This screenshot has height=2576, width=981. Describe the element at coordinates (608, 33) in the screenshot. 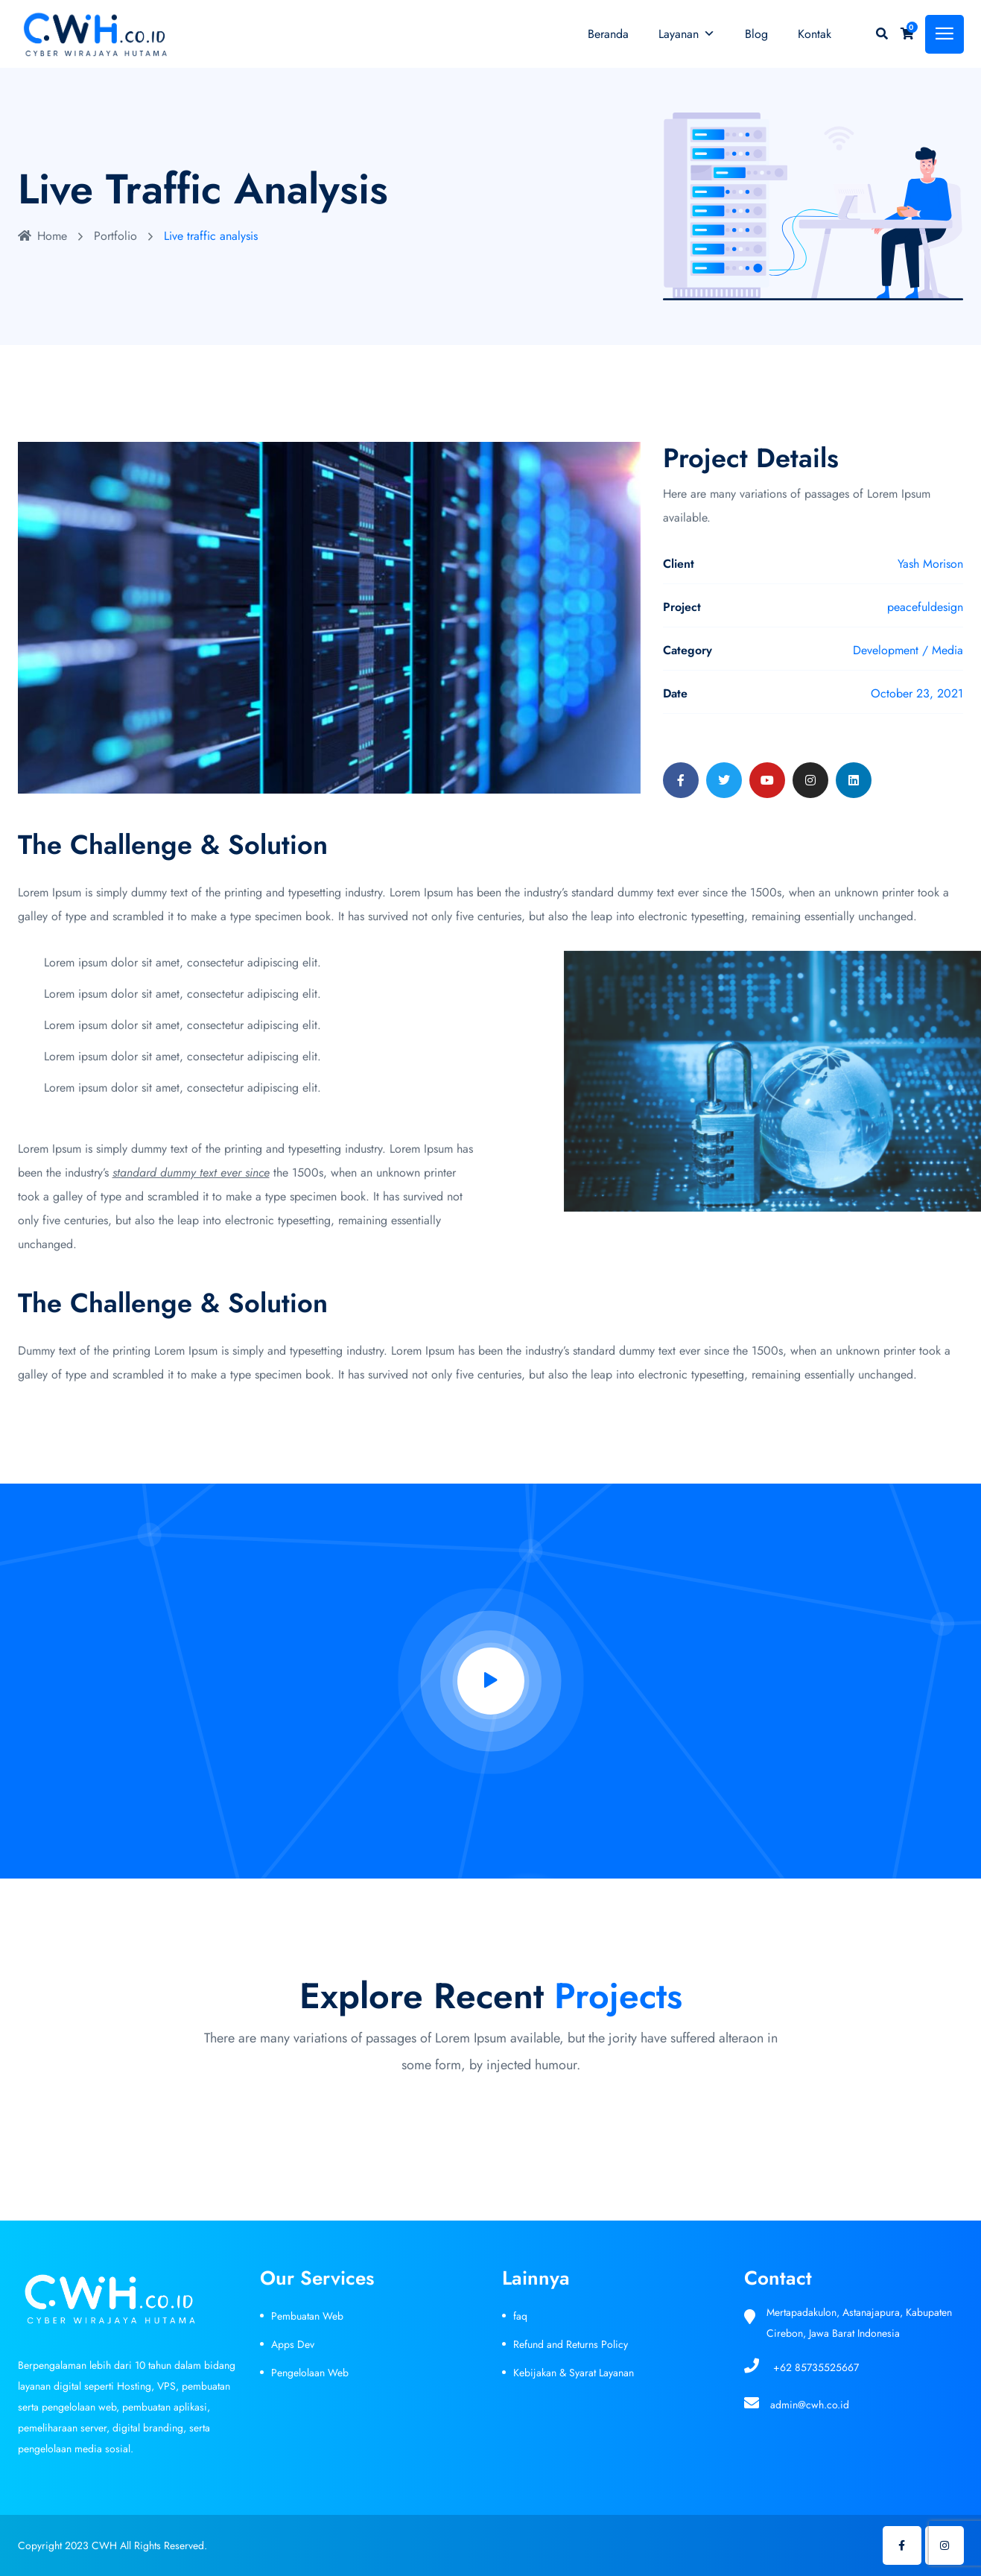

I see `Beranda` at that location.